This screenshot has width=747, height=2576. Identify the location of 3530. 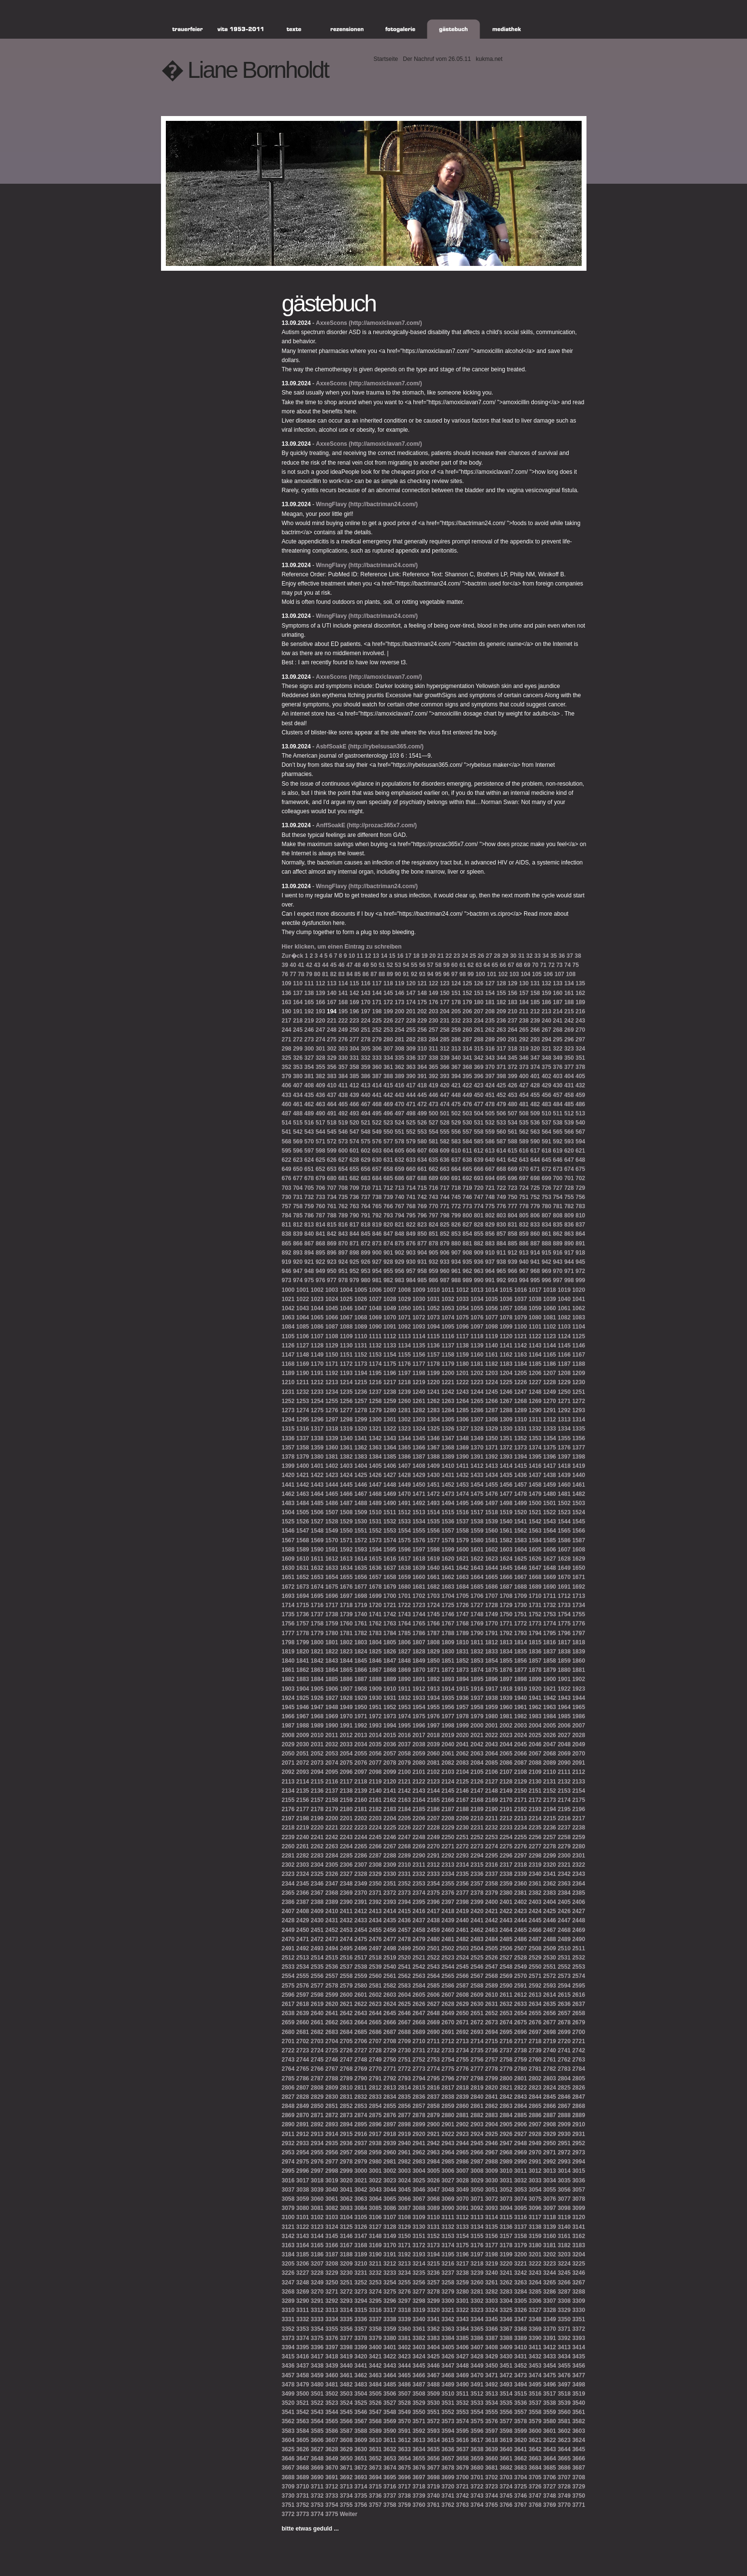
(433, 2403).